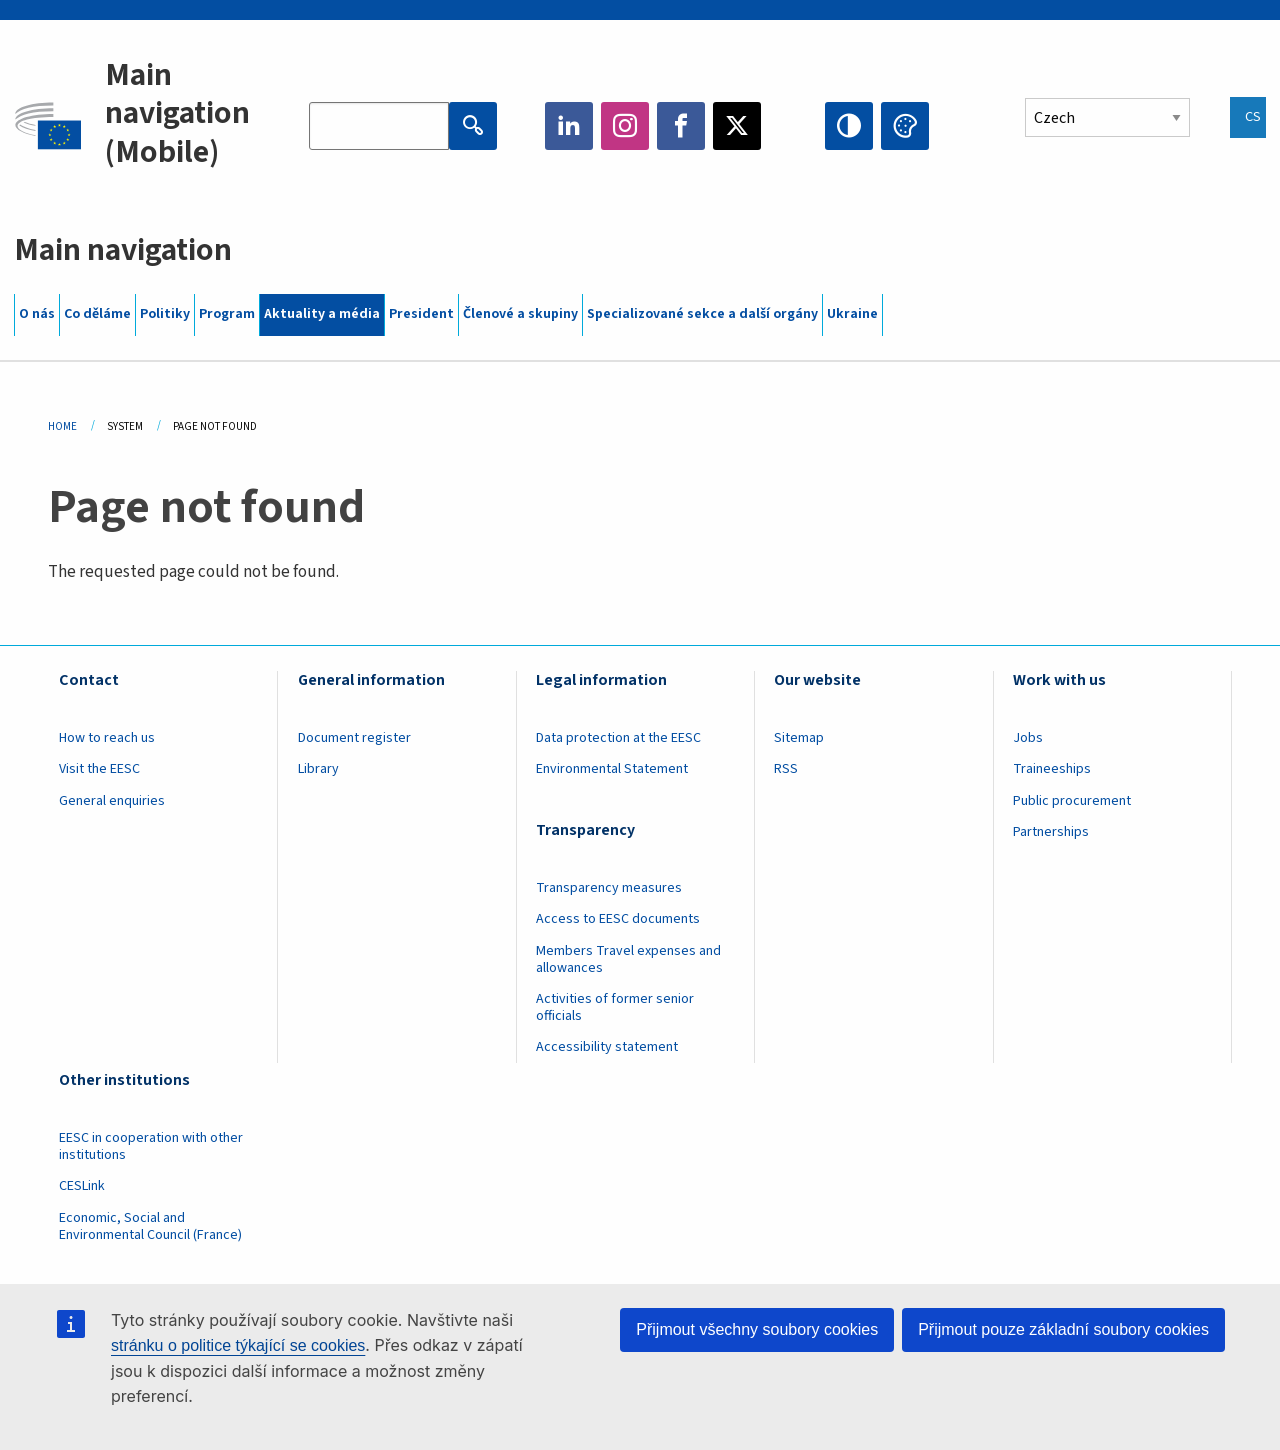 The width and height of the screenshot is (1280, 1450). I want to click on Public procurement, so click(1072, 801).